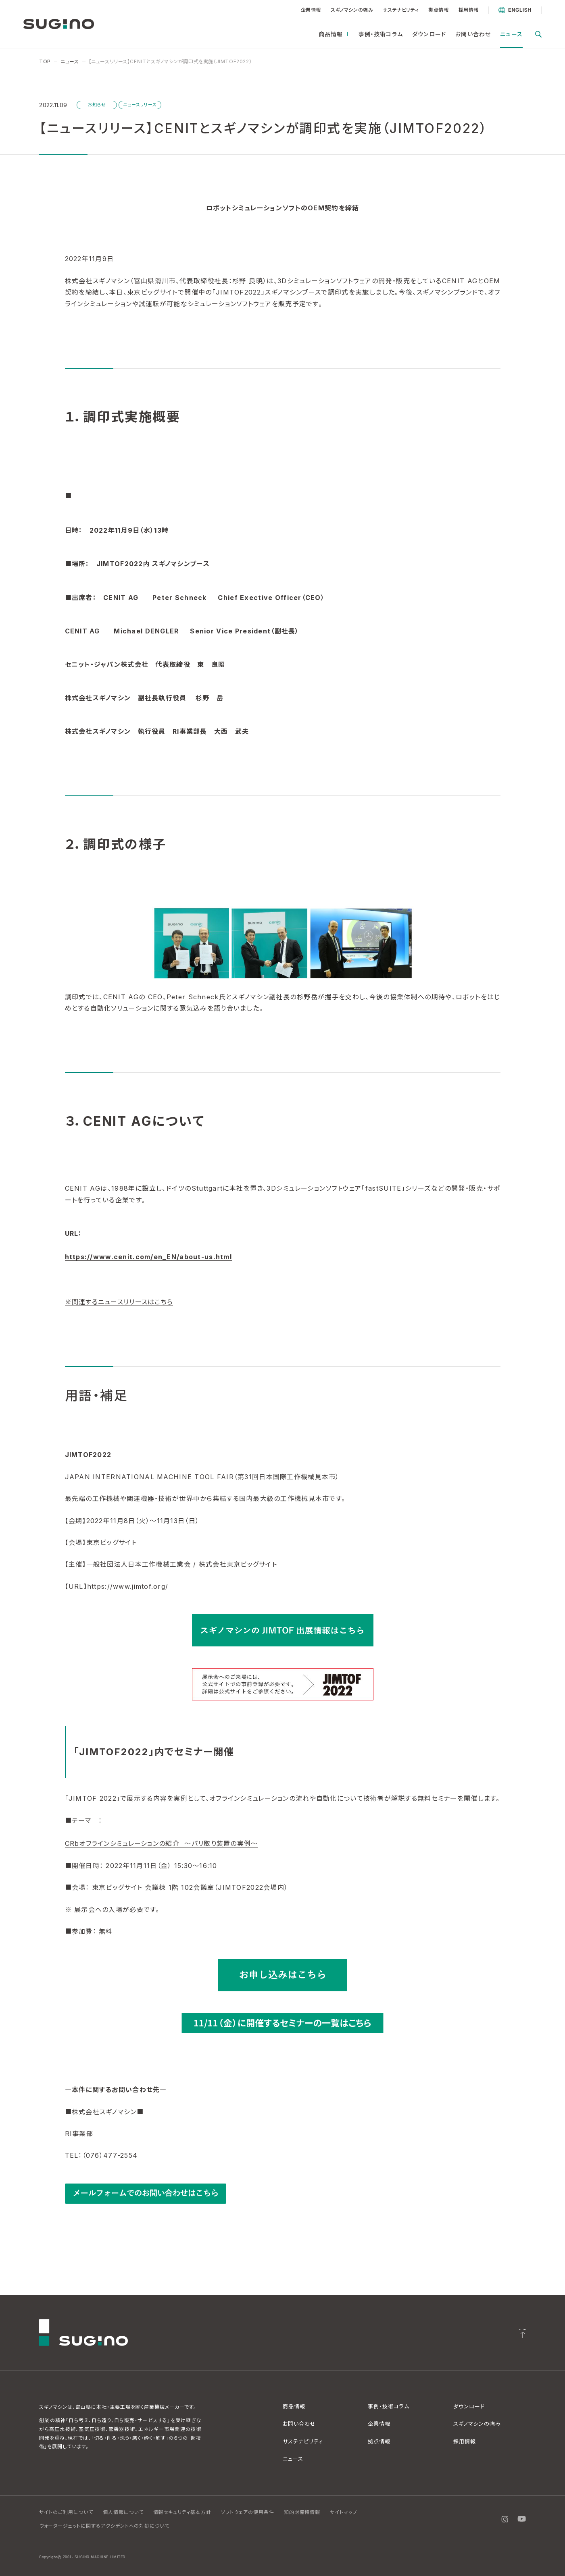 Image resolution: width=565 pixels, height=2576 pixels. What do you see at coordinates (429, 34) in the screenshot?
I see `ダウンロード` at bounding box center [429, 34].